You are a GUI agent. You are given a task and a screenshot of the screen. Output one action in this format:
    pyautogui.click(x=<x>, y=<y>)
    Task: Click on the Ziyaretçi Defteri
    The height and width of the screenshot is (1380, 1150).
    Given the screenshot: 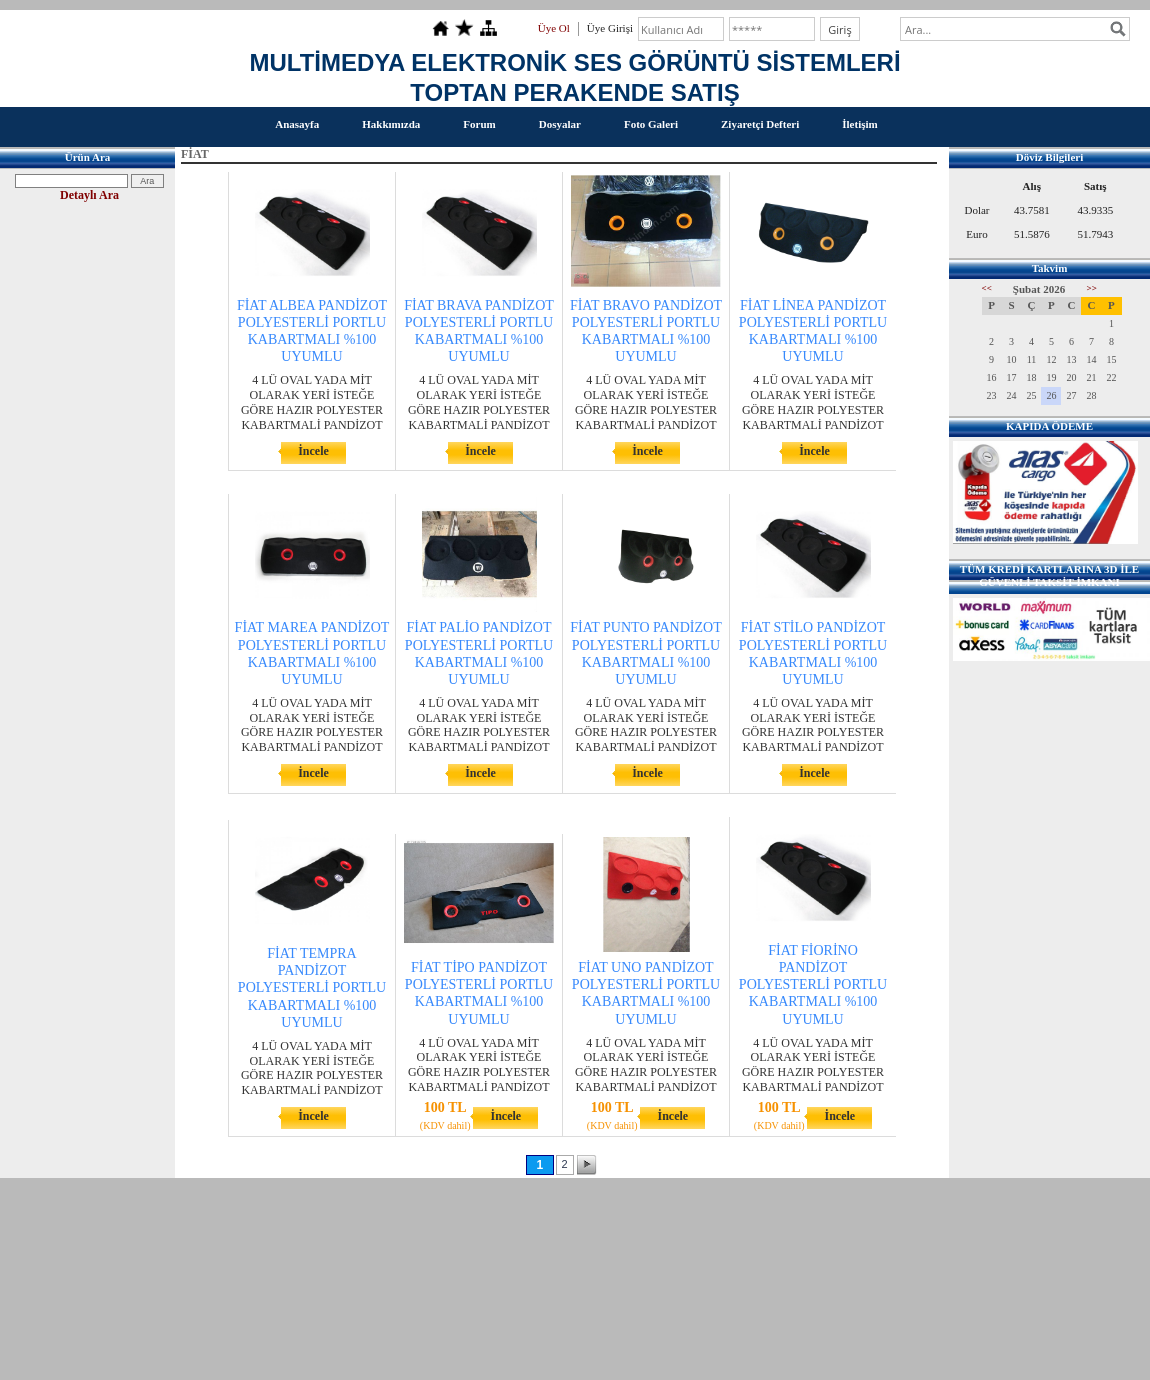 What is the action you would take?
    pyautogui.click(x=760, y=124)
    